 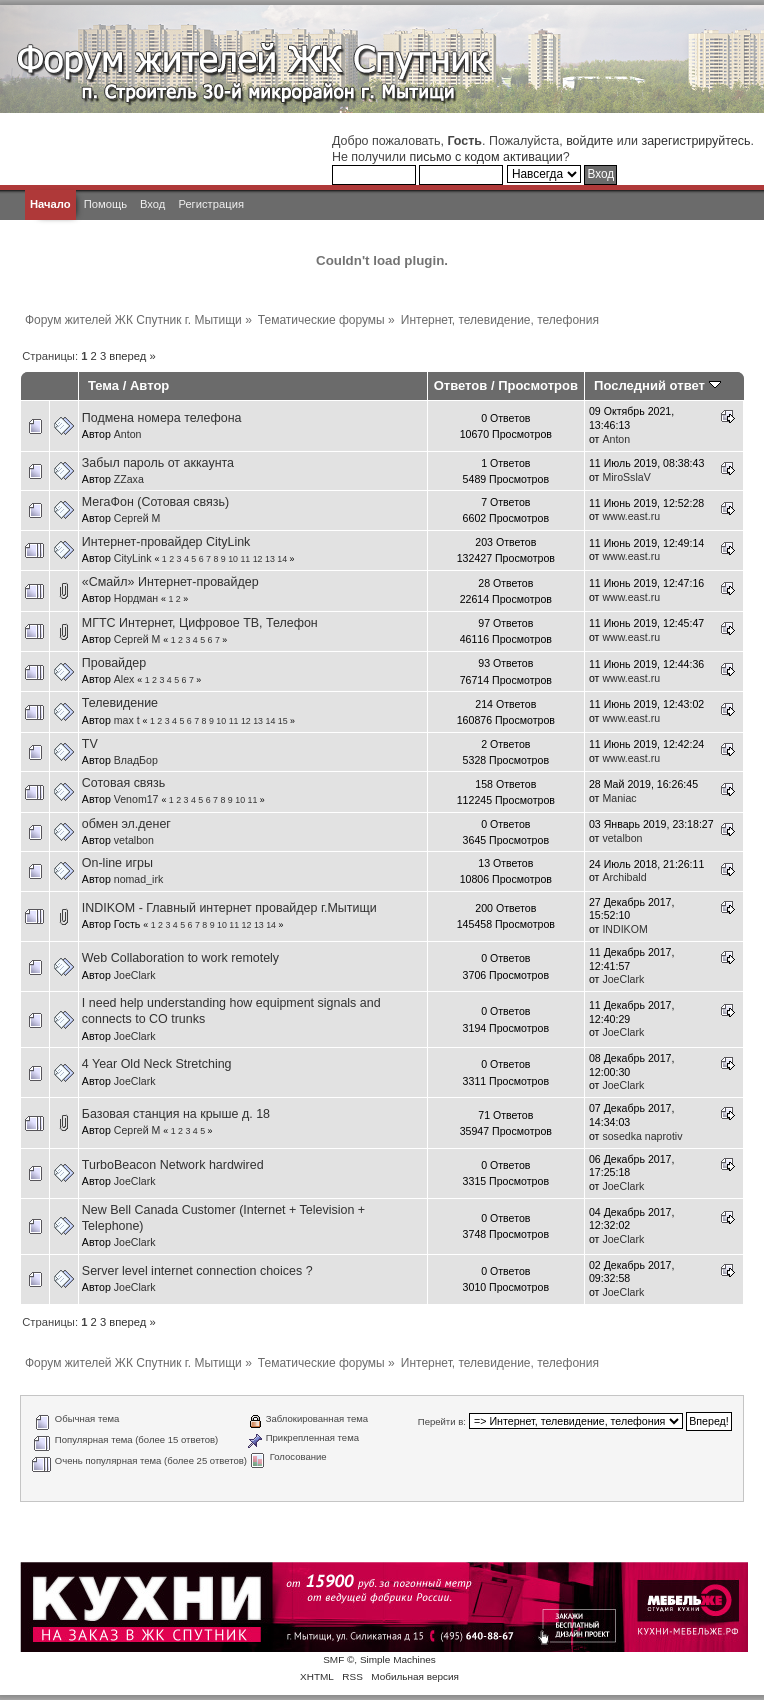 I want to click on Сергей М, so click(x=137, y=518).